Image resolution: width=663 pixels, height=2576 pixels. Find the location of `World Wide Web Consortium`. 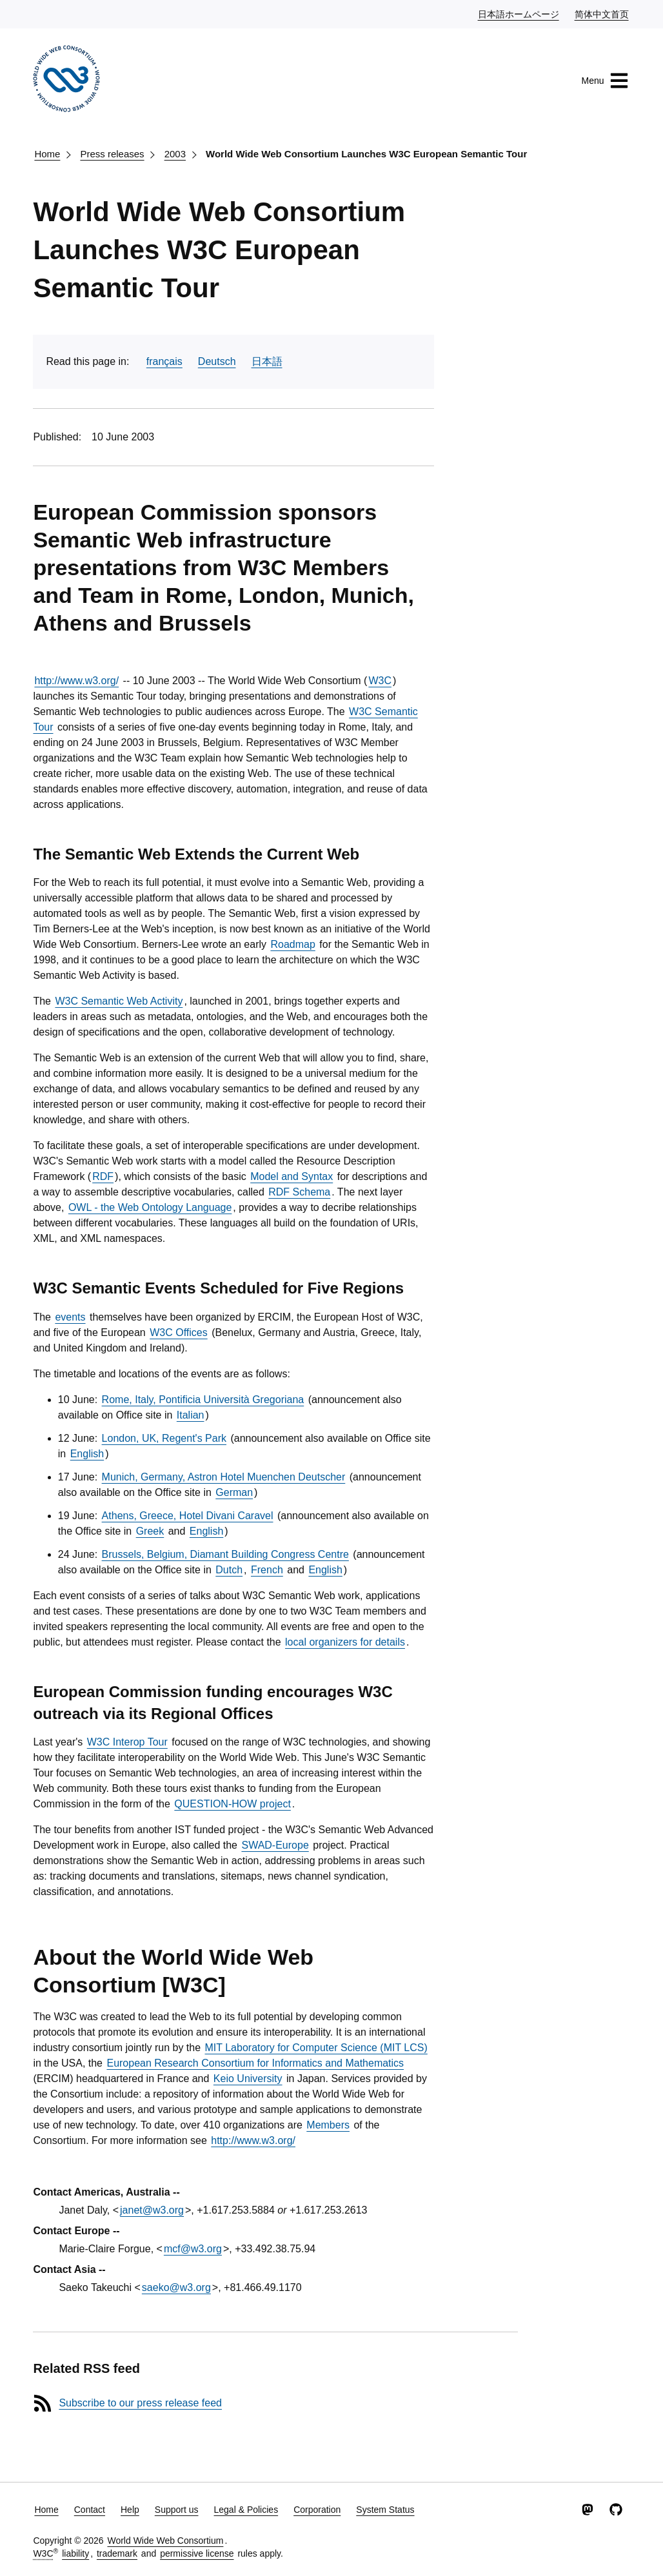

World Wide Web Consortium is located at coordinates (165, 2540).